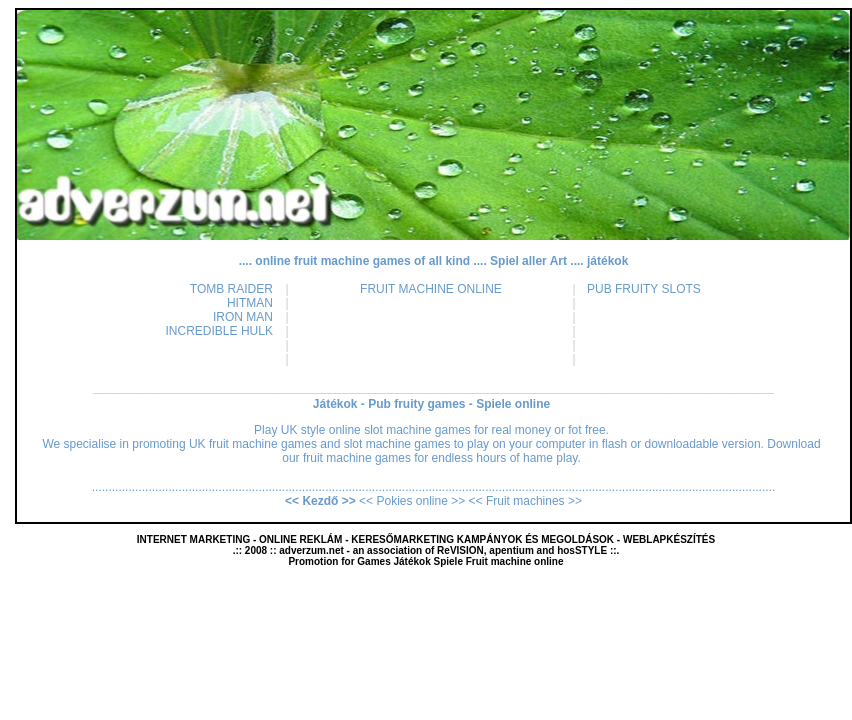  I want to click on Fruit machines, so click(525, 501).